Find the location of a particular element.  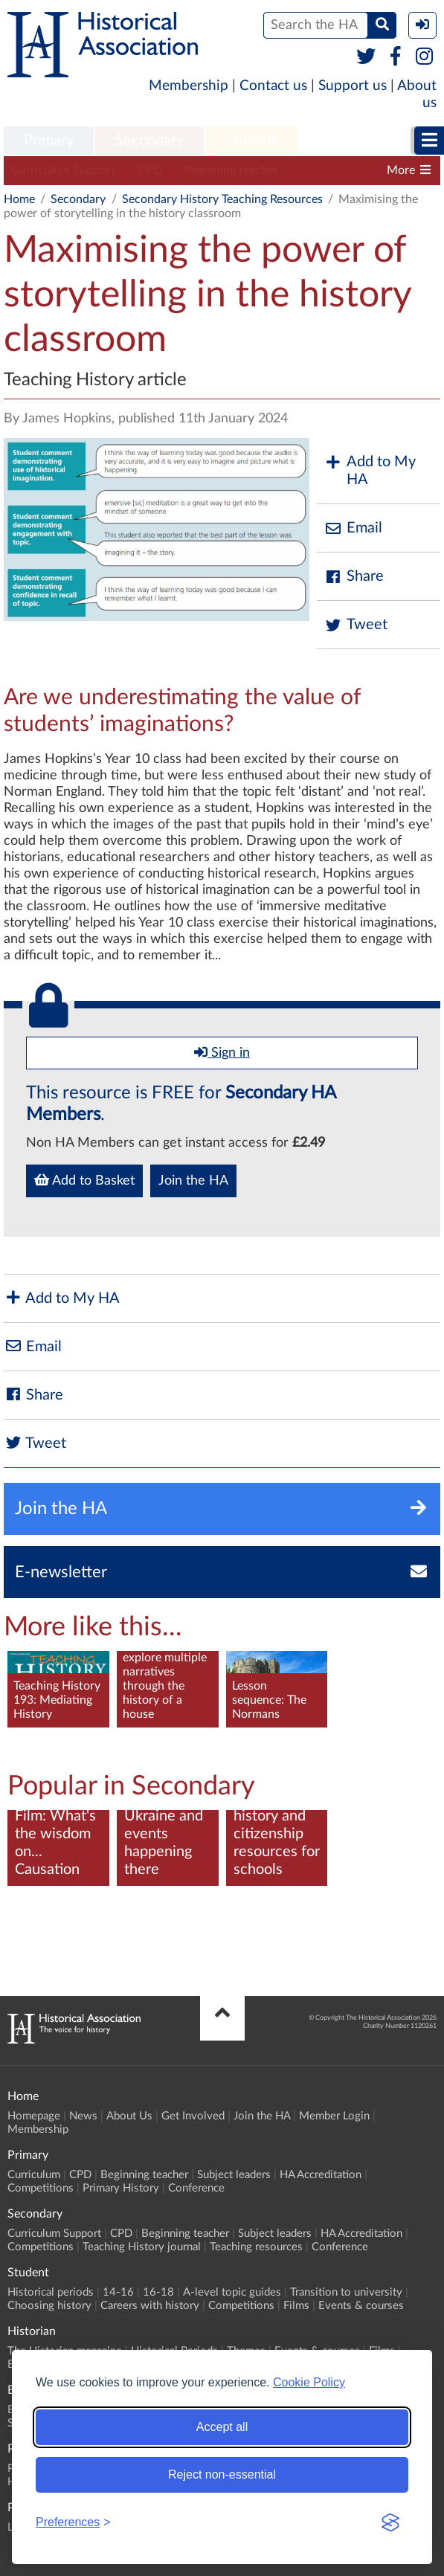

Choosing history is located at coordinates (49, 2305).